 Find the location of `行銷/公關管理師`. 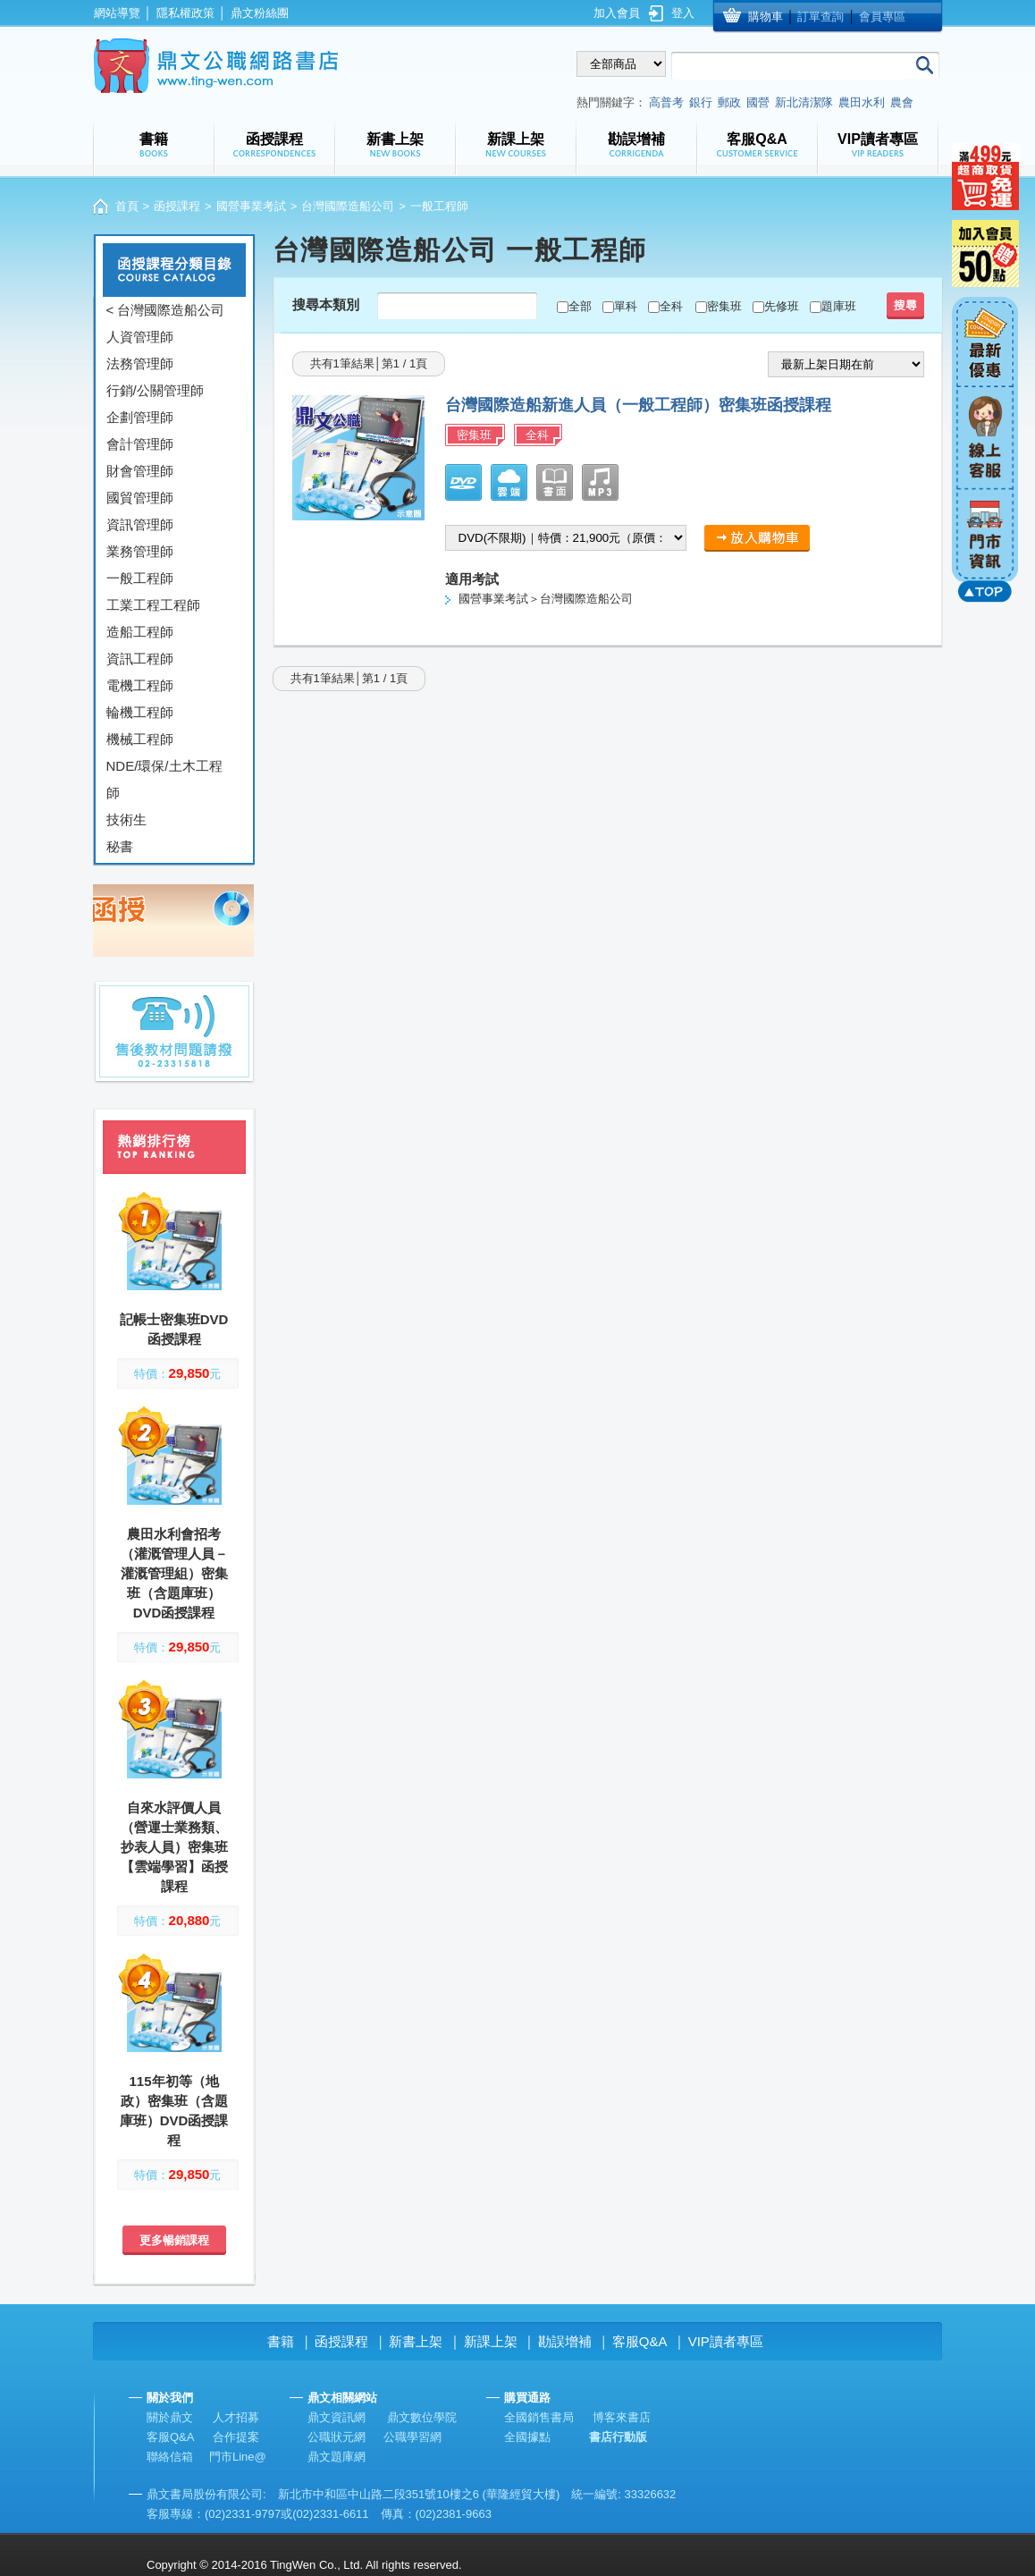

行銷/公關管理師 is located at coordinates (155, 390).